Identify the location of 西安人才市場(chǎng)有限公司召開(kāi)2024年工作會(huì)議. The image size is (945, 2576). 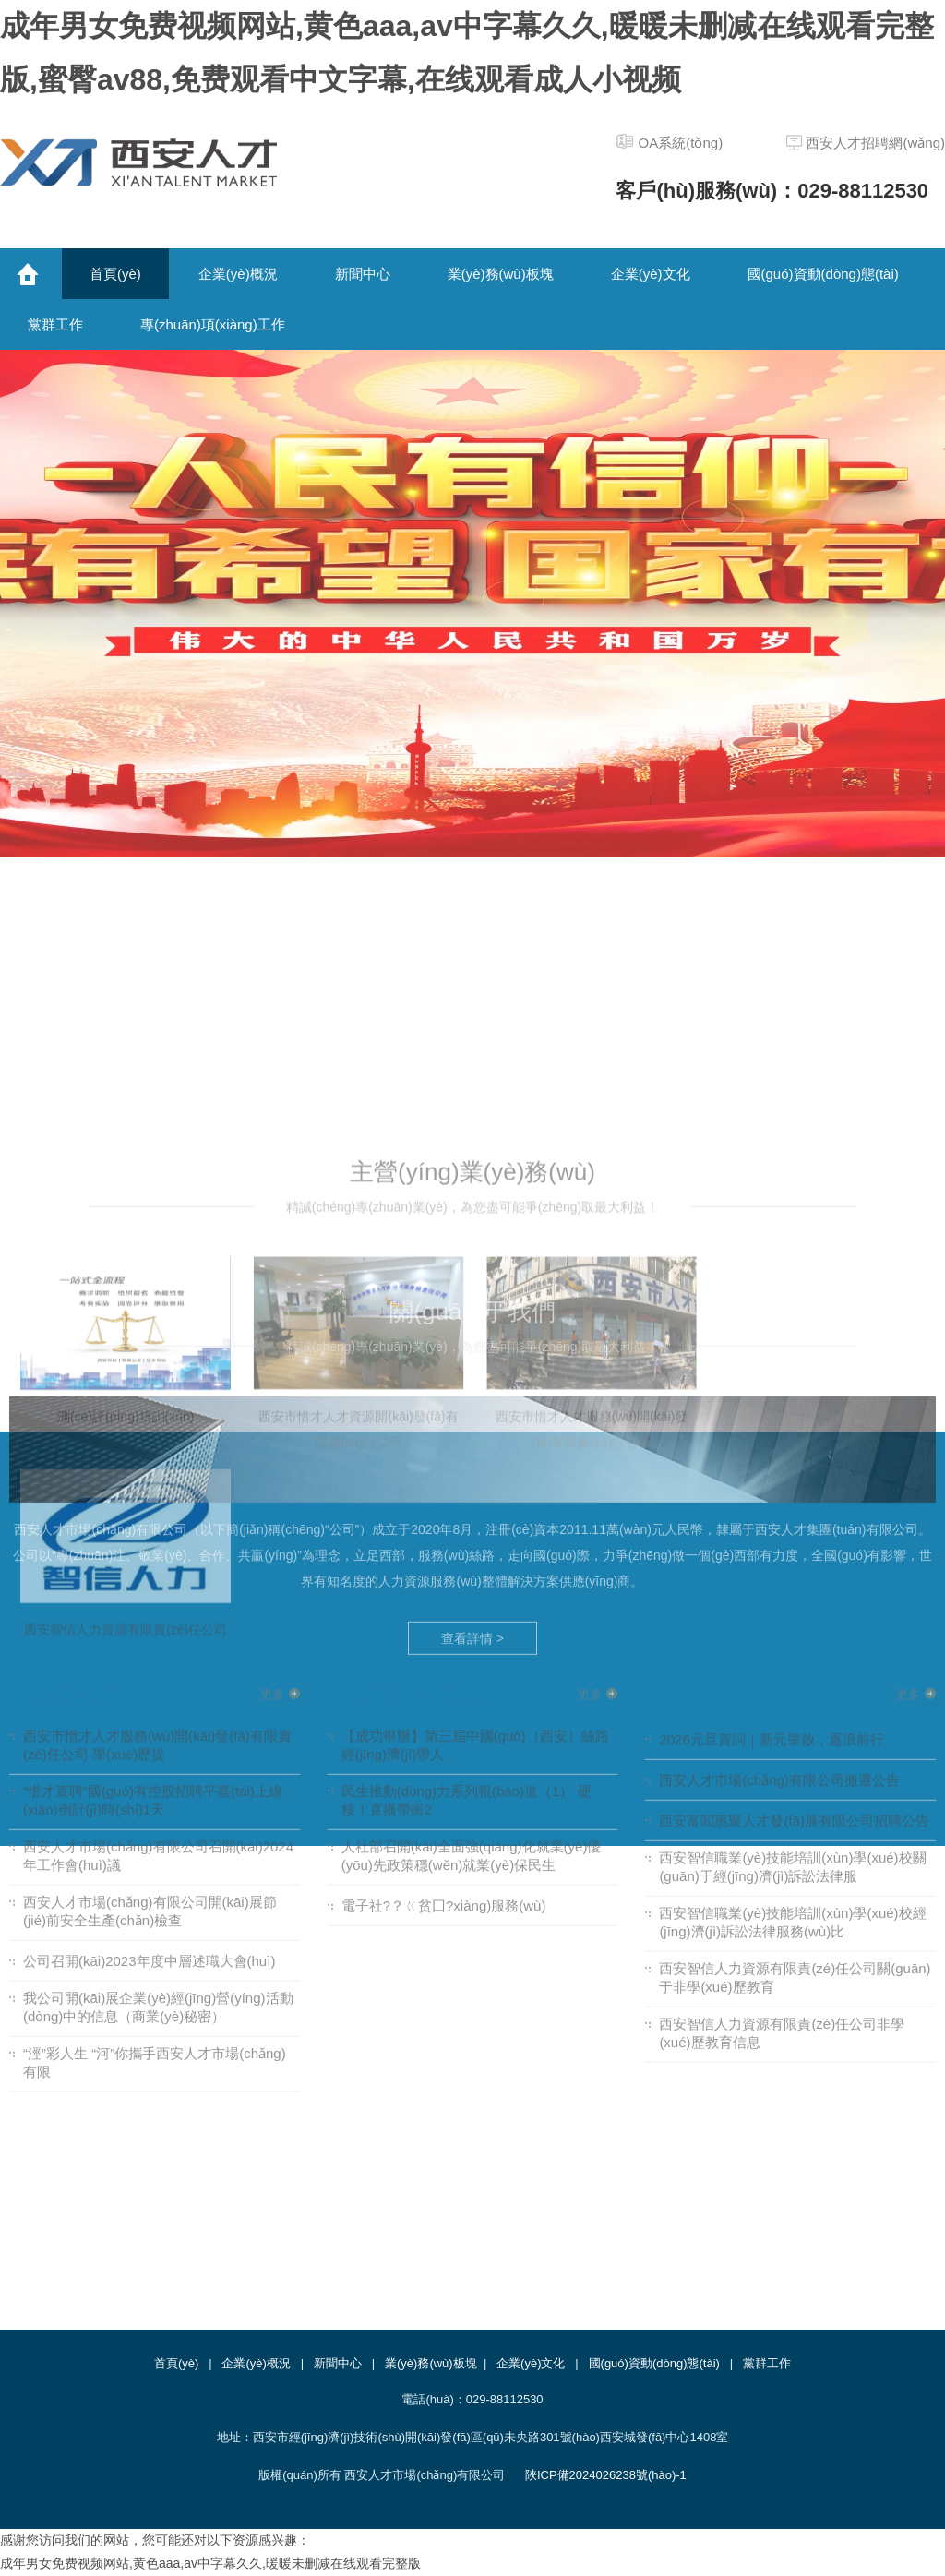
(158, 1587).